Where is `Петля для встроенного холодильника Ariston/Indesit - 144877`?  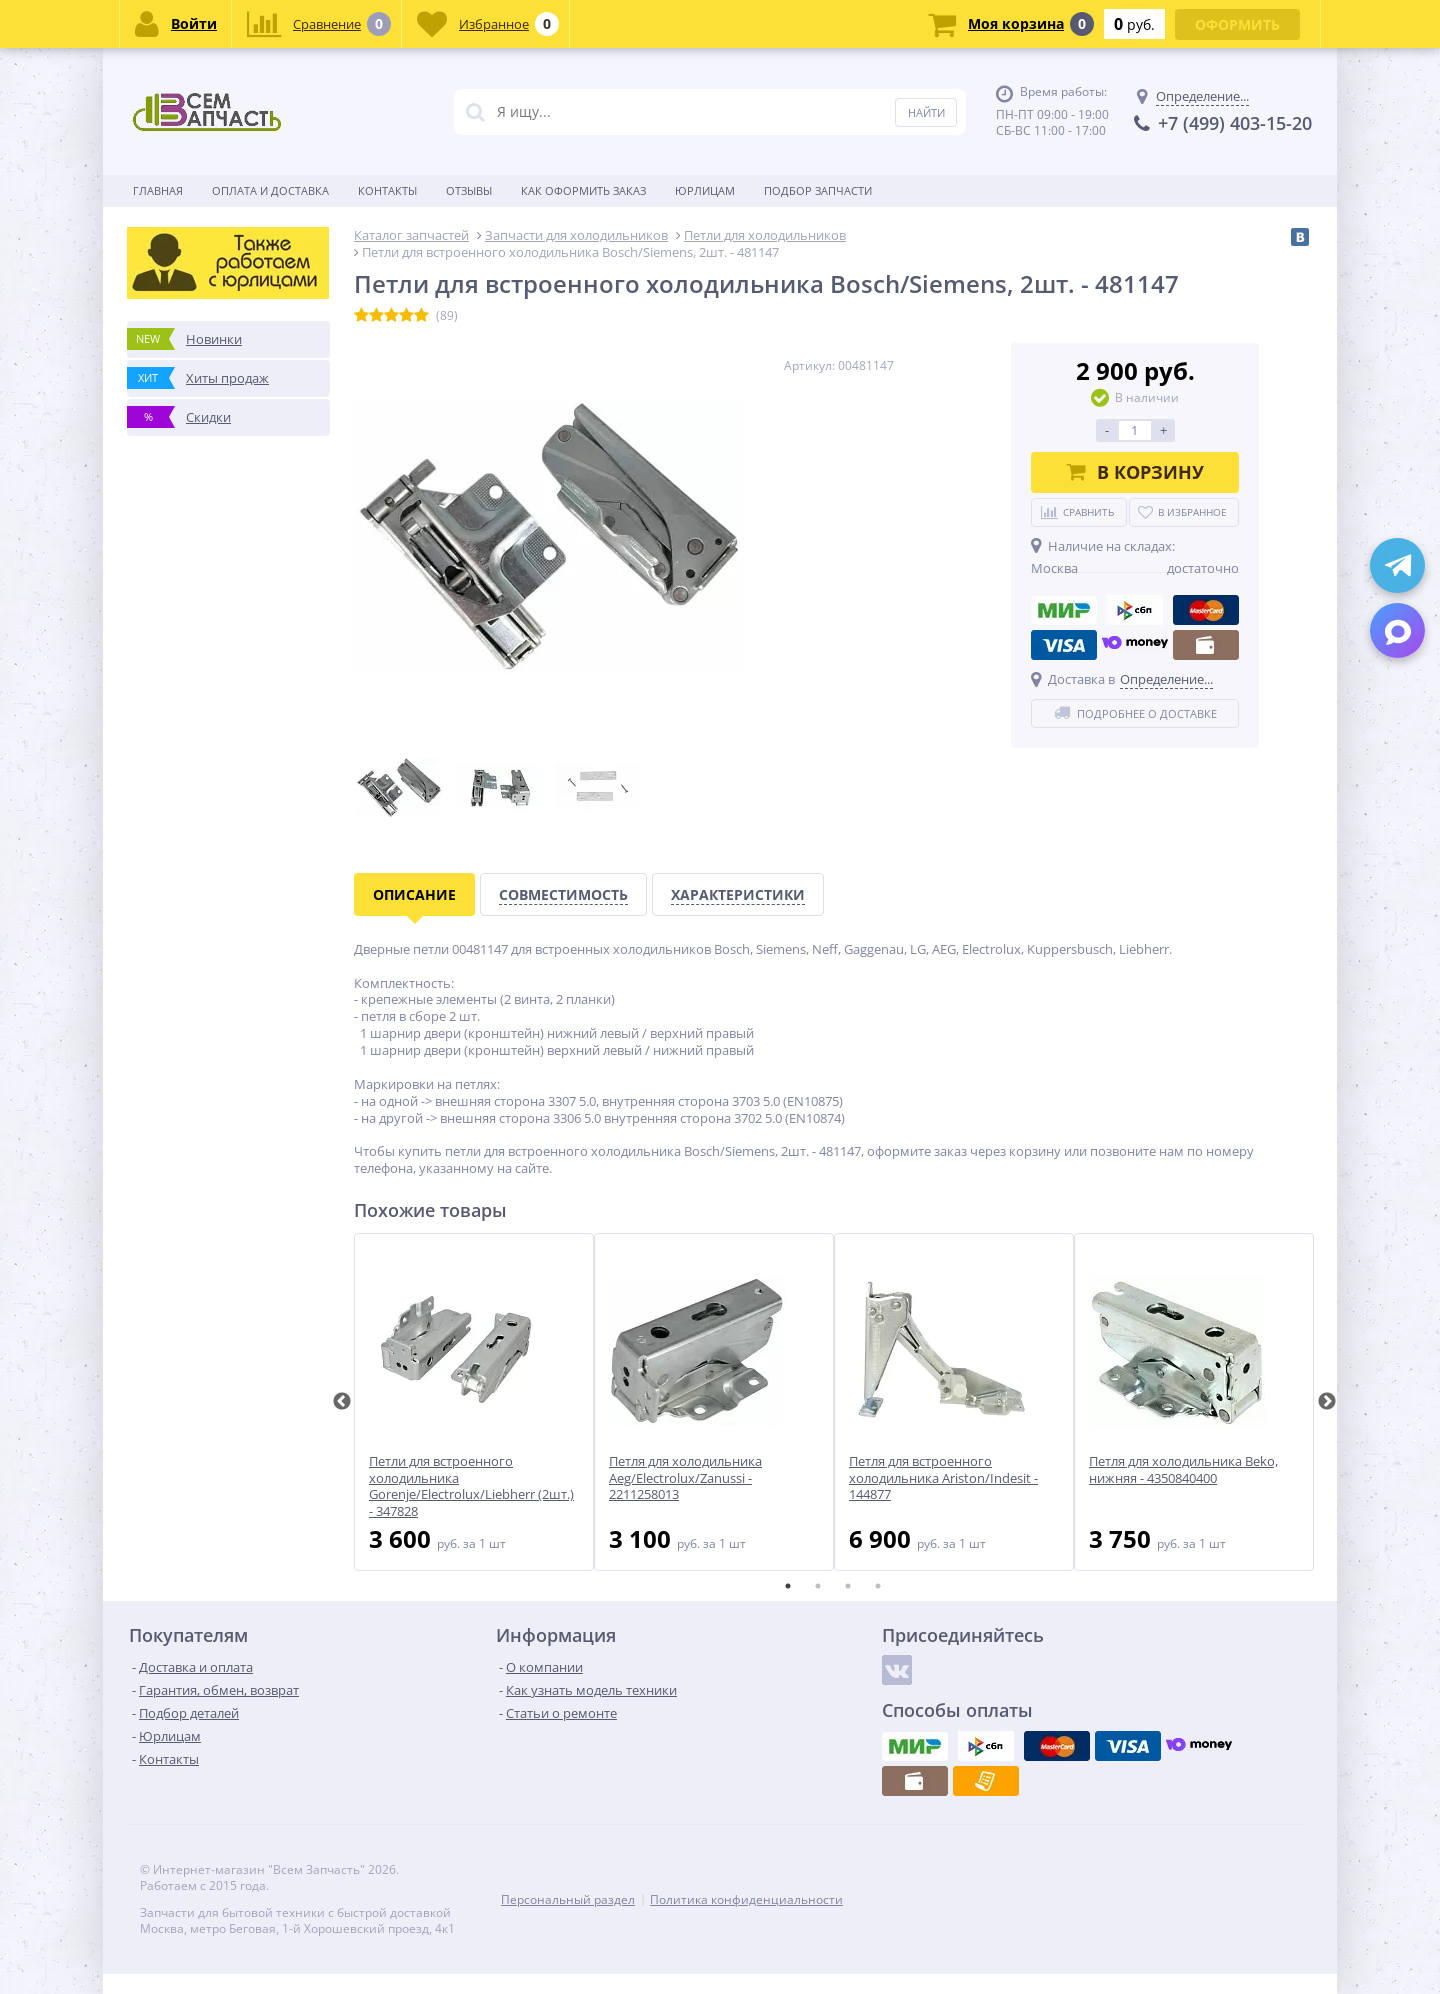 Петля для встроенного холодильника Ariston/Indesit - 144877 is located at coordinates (943, 1478).